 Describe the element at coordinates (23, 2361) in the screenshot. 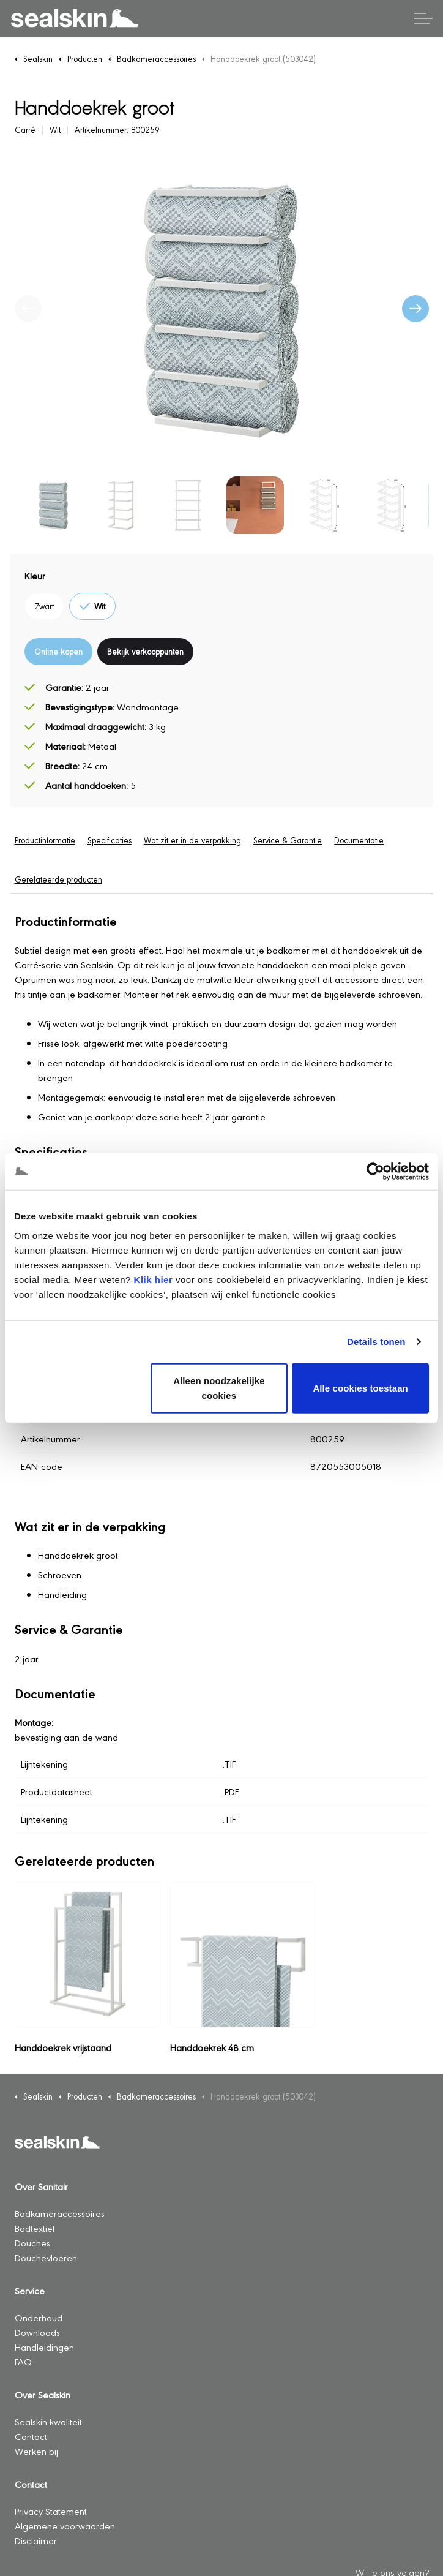

I see `FAQ` at that location.